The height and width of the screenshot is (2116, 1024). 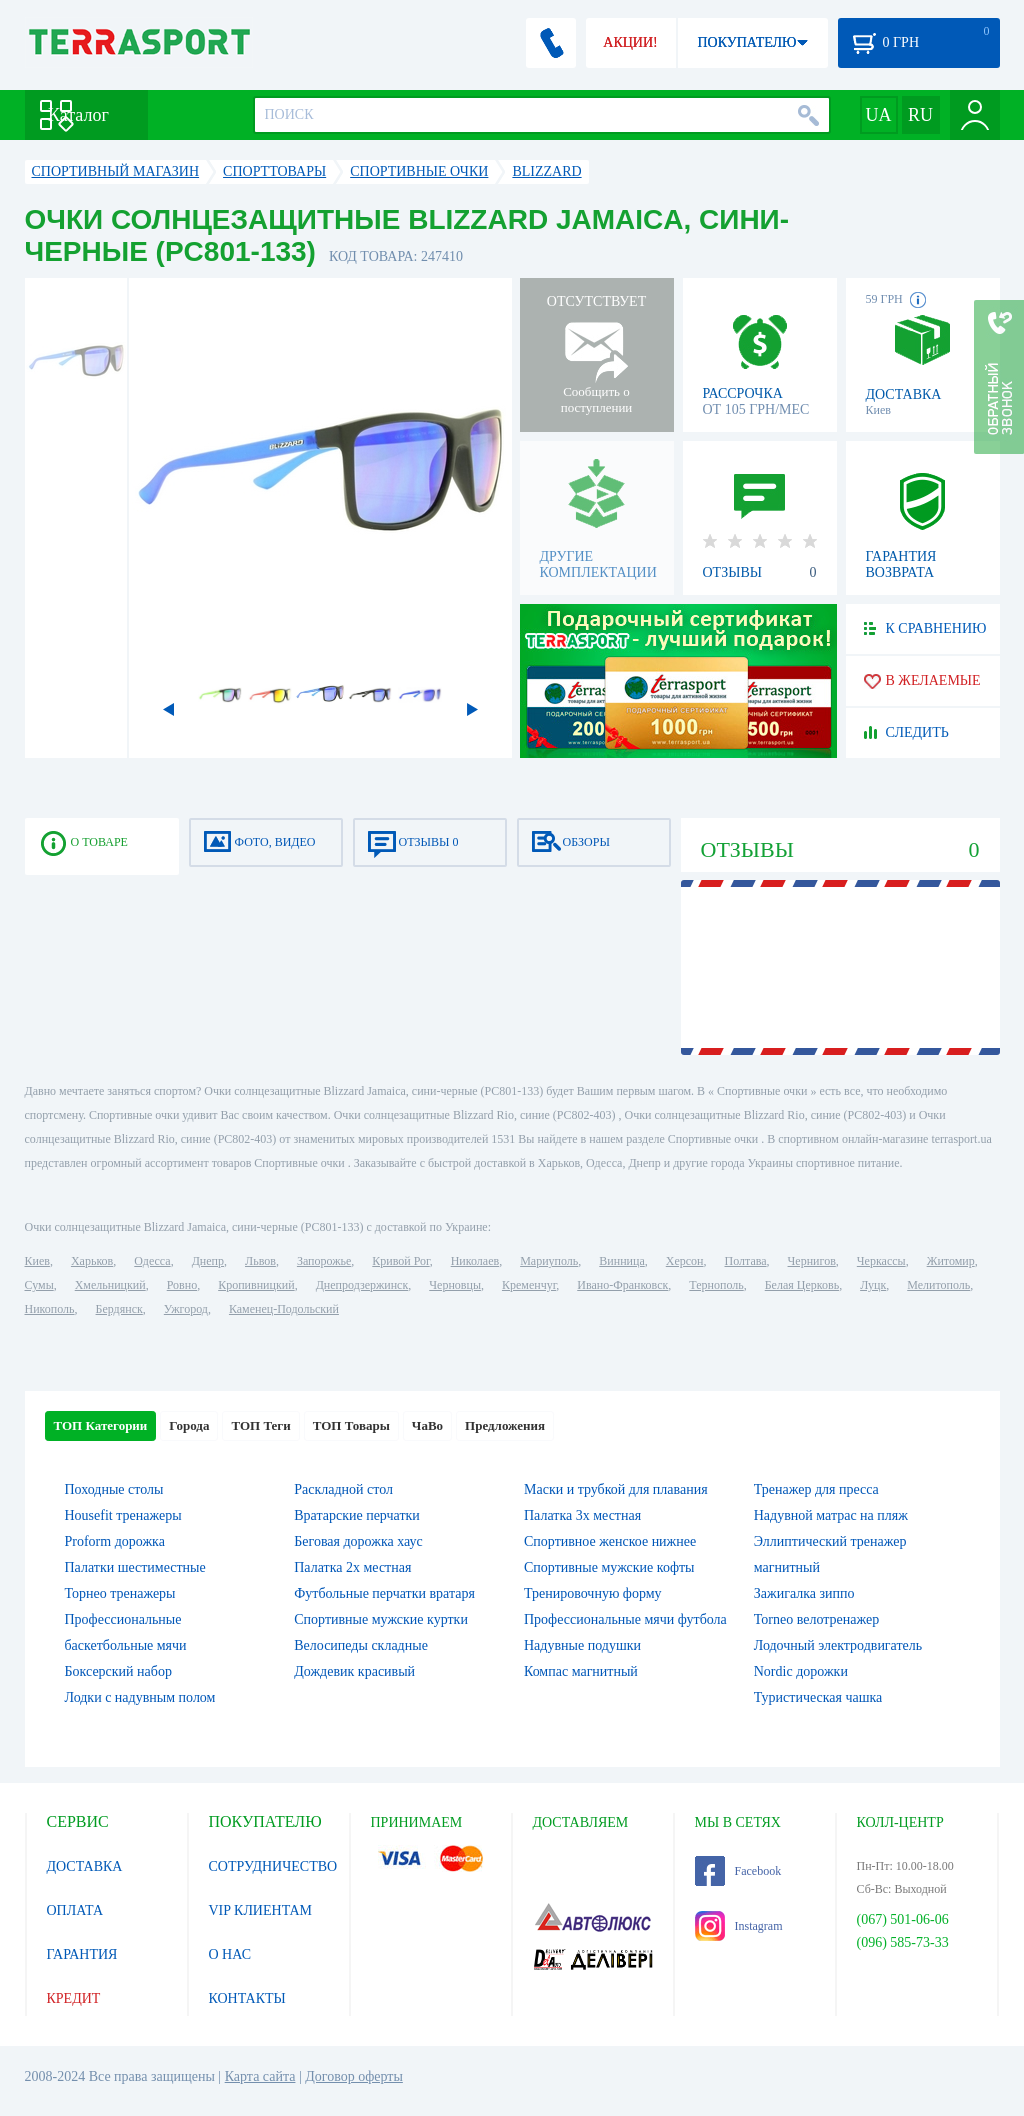 What do you see at coordinates (119, 1309) in the screenshot?
I see `Бердянск` at bounding box center [119, 1309].